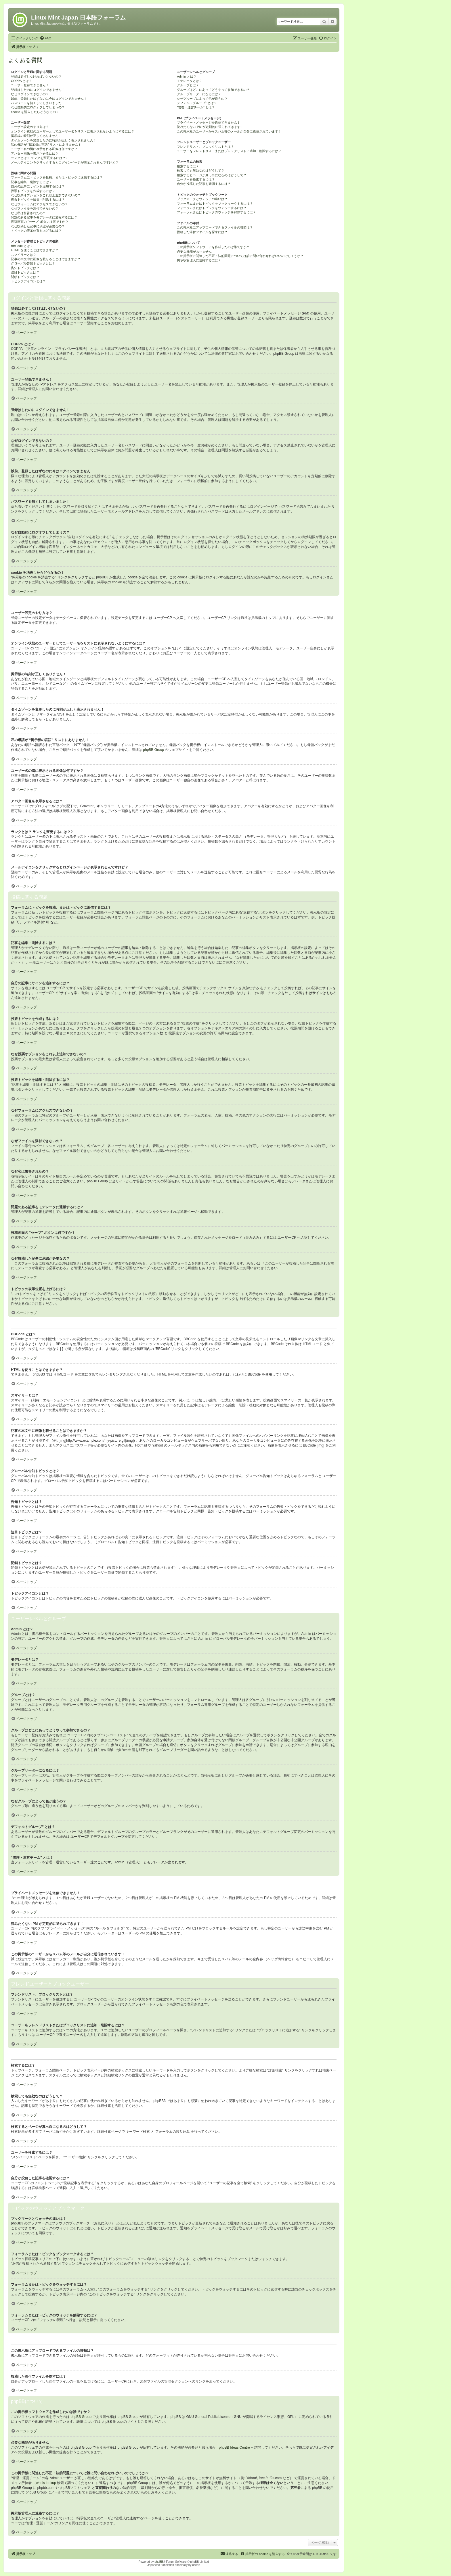 The width and height of the screenshot is (451, 2576). What do you see at coordinates (33, 263) in the screenshot?
I see `グローバル告知トピックとは？` at bounding box center [33, 263].